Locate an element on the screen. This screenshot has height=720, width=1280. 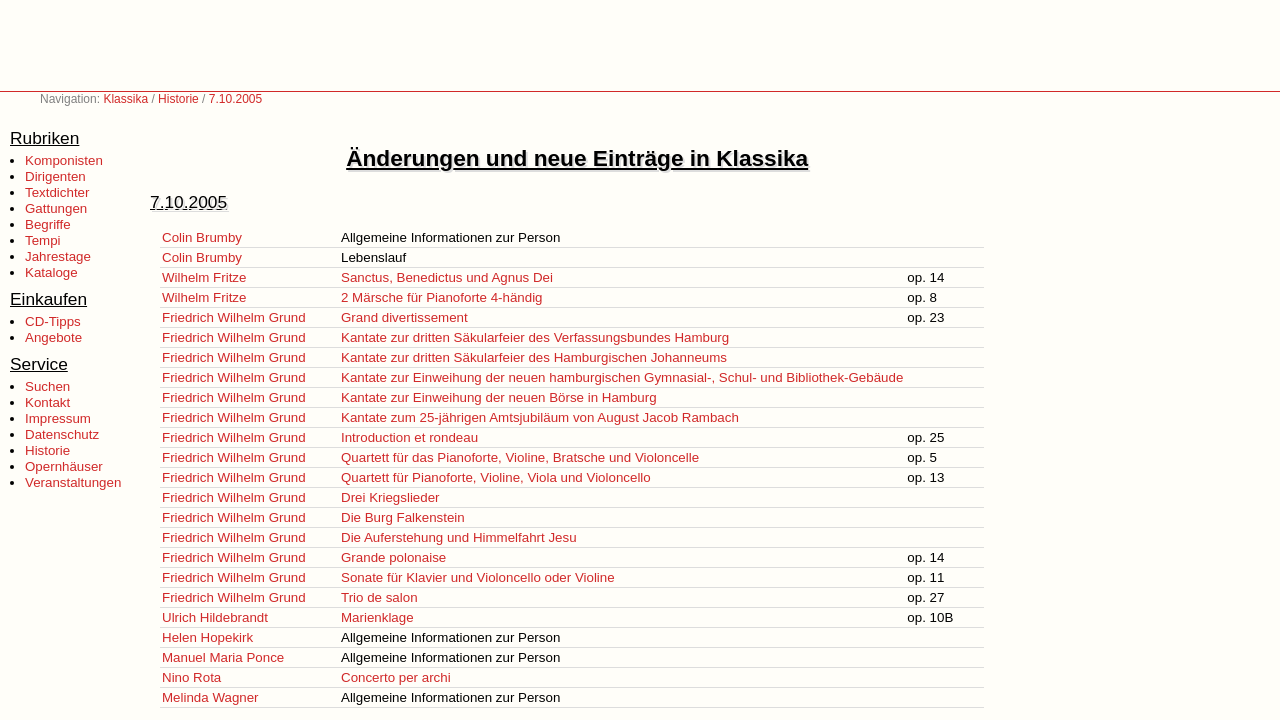
2 Märsche für Pianoforte 4-händig is located at coordinates (442, 297).